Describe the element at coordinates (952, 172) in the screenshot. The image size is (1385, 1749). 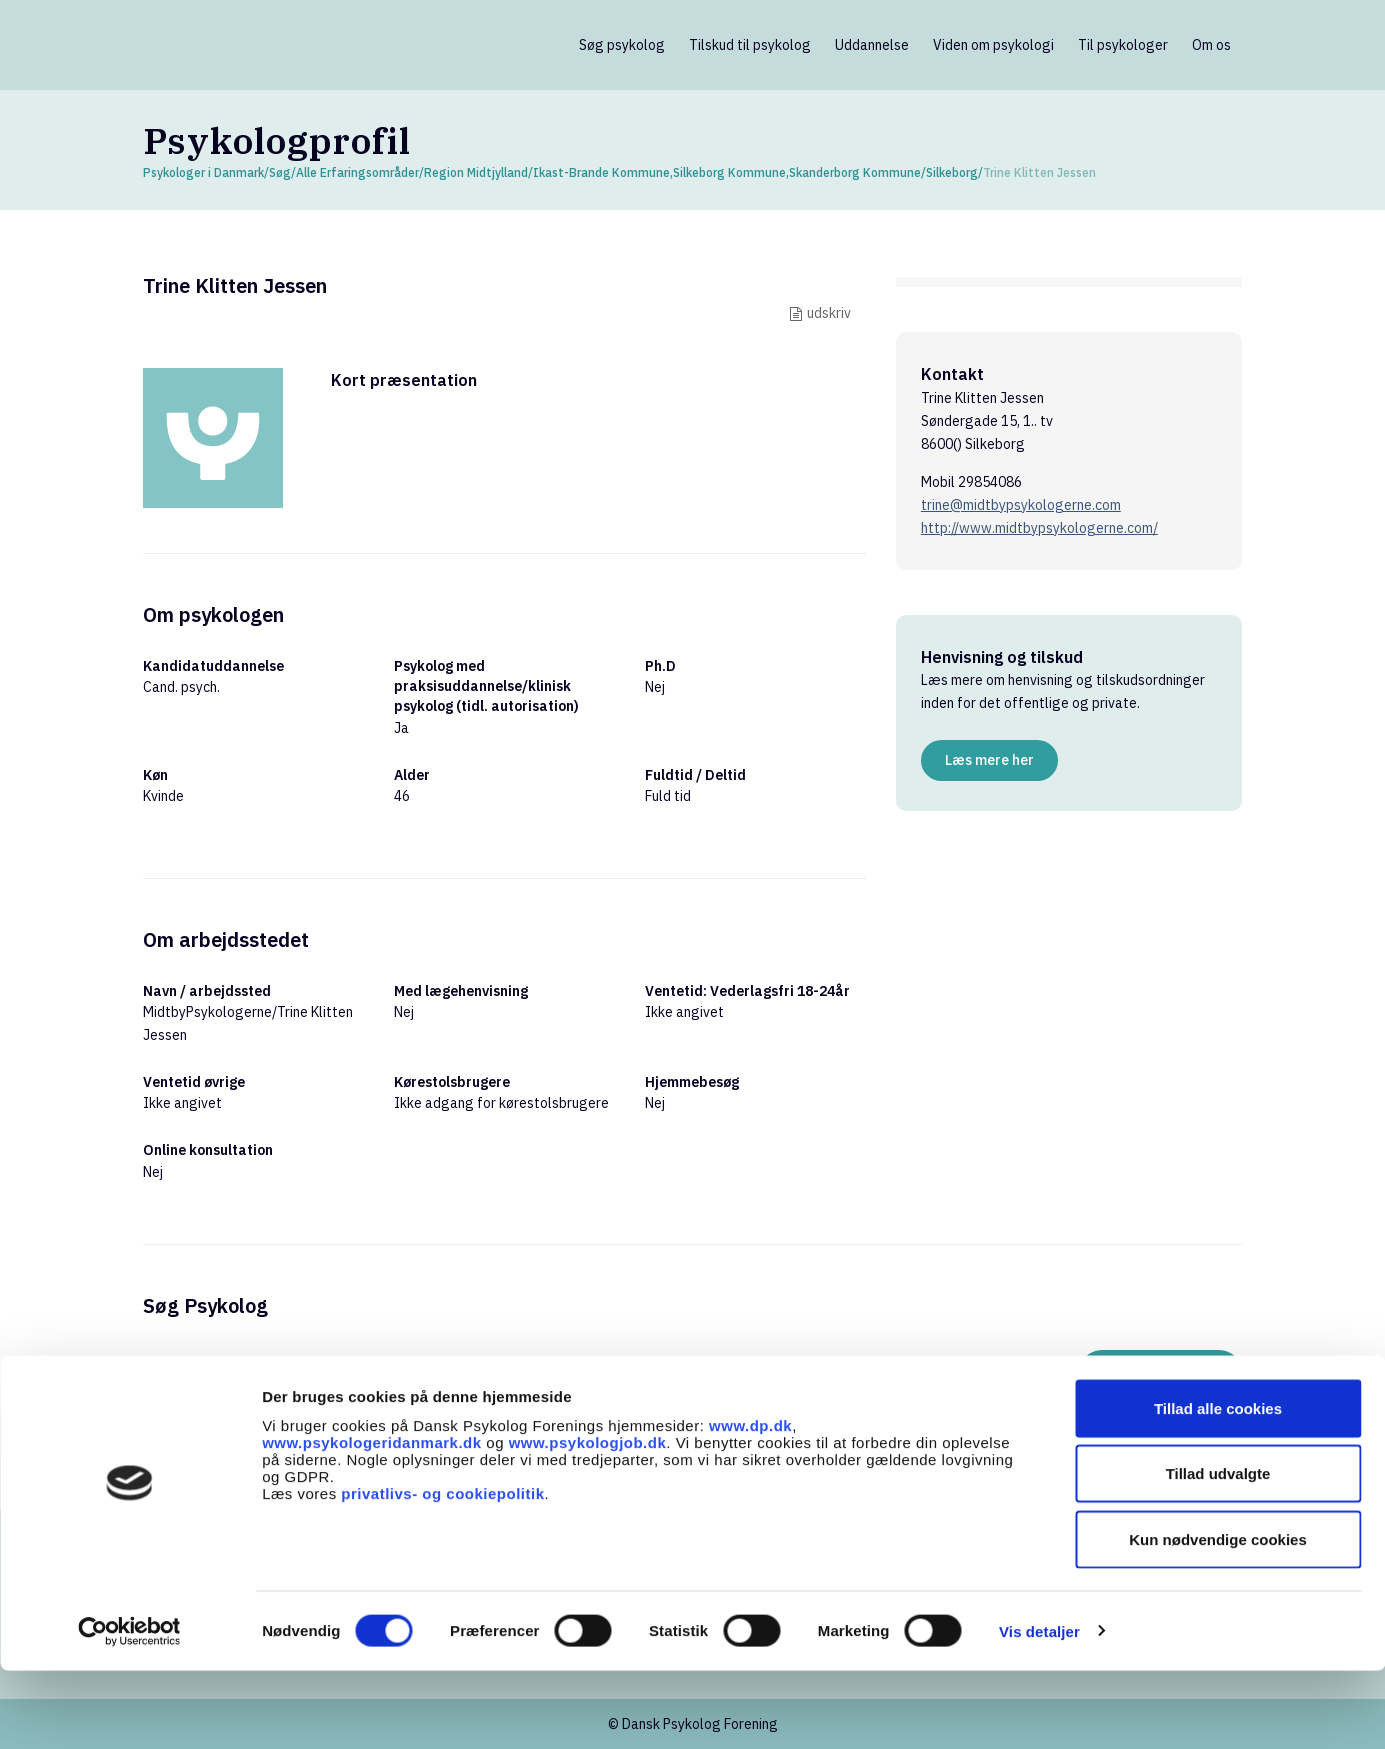
I see `Silkeborg` at that location.